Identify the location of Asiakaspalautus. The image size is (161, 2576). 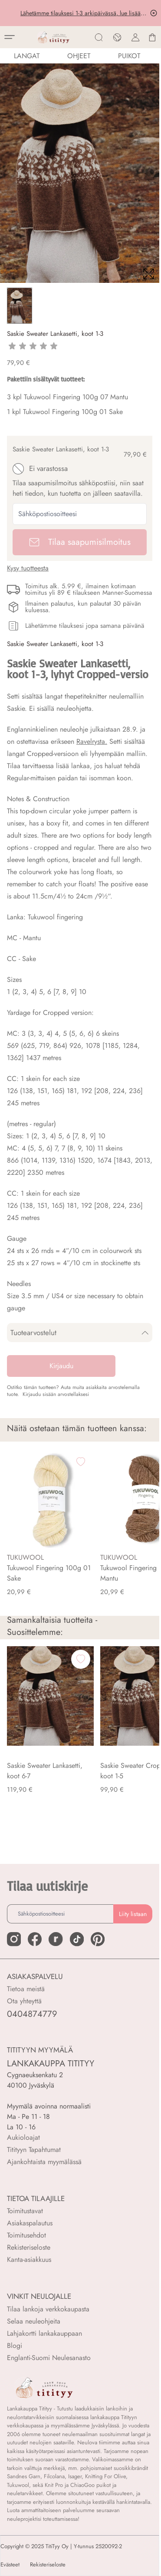
(30, 2223).